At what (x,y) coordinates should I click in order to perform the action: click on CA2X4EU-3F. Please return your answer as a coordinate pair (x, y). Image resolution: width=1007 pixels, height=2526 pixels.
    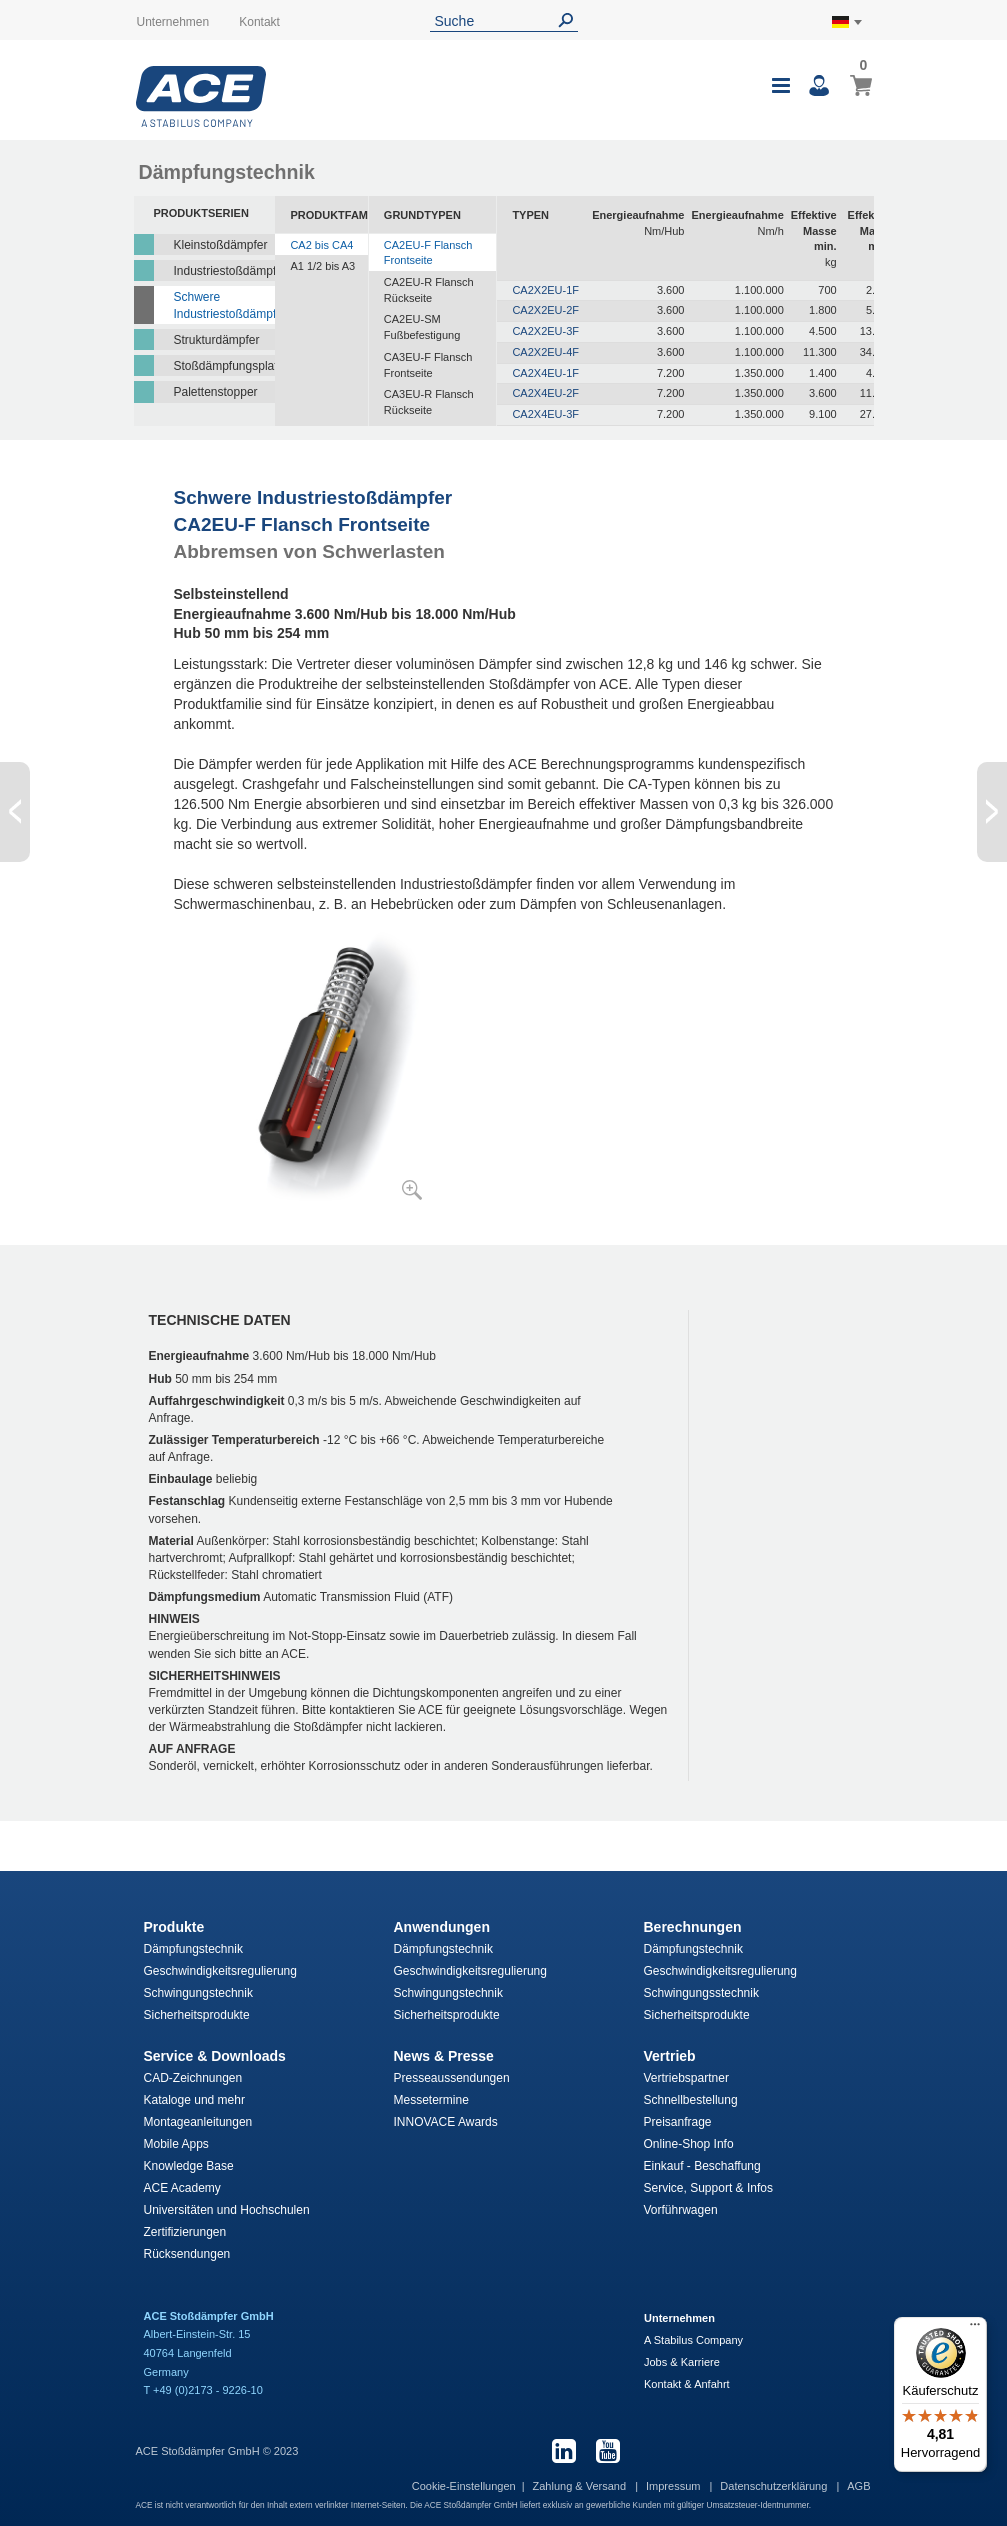
    Looking at the image, I should click on (545, 414).